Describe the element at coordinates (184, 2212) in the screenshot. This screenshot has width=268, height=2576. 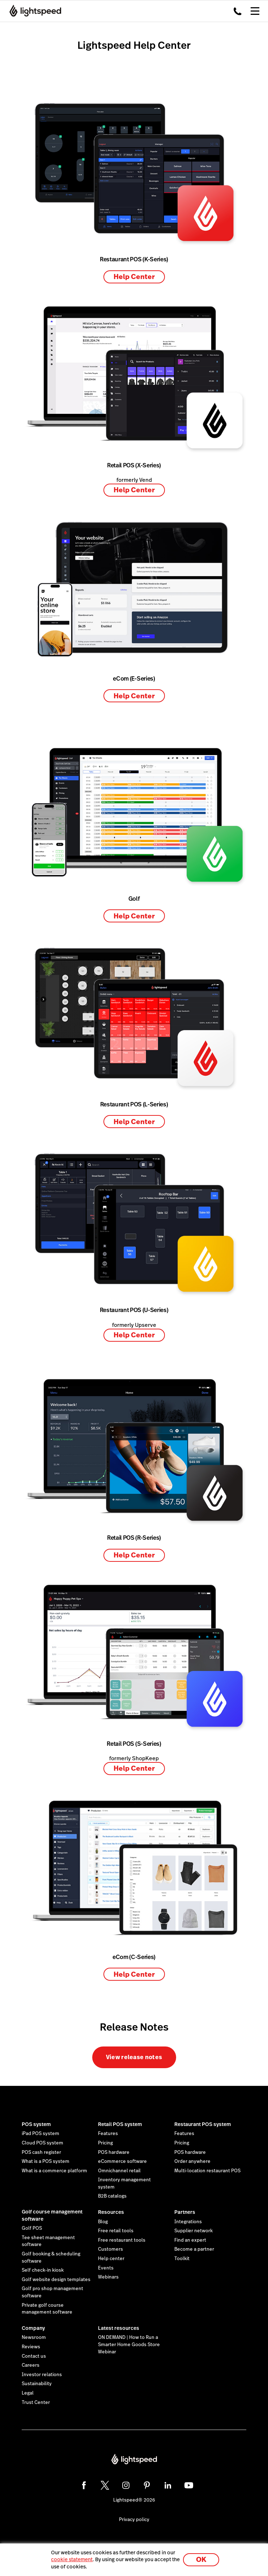
I see `Partners` at that location.